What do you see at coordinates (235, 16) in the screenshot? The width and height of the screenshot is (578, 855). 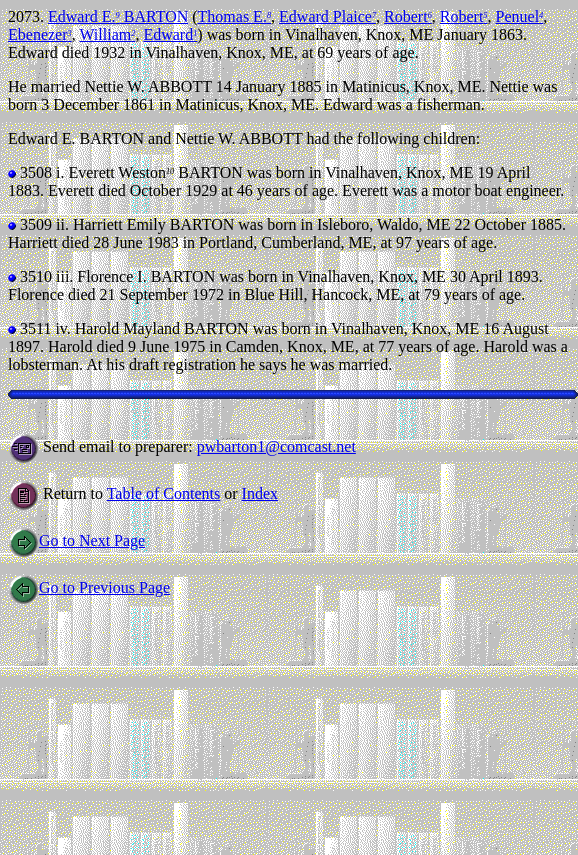 I see `Thomas E.` at bounding box center [235, 16].